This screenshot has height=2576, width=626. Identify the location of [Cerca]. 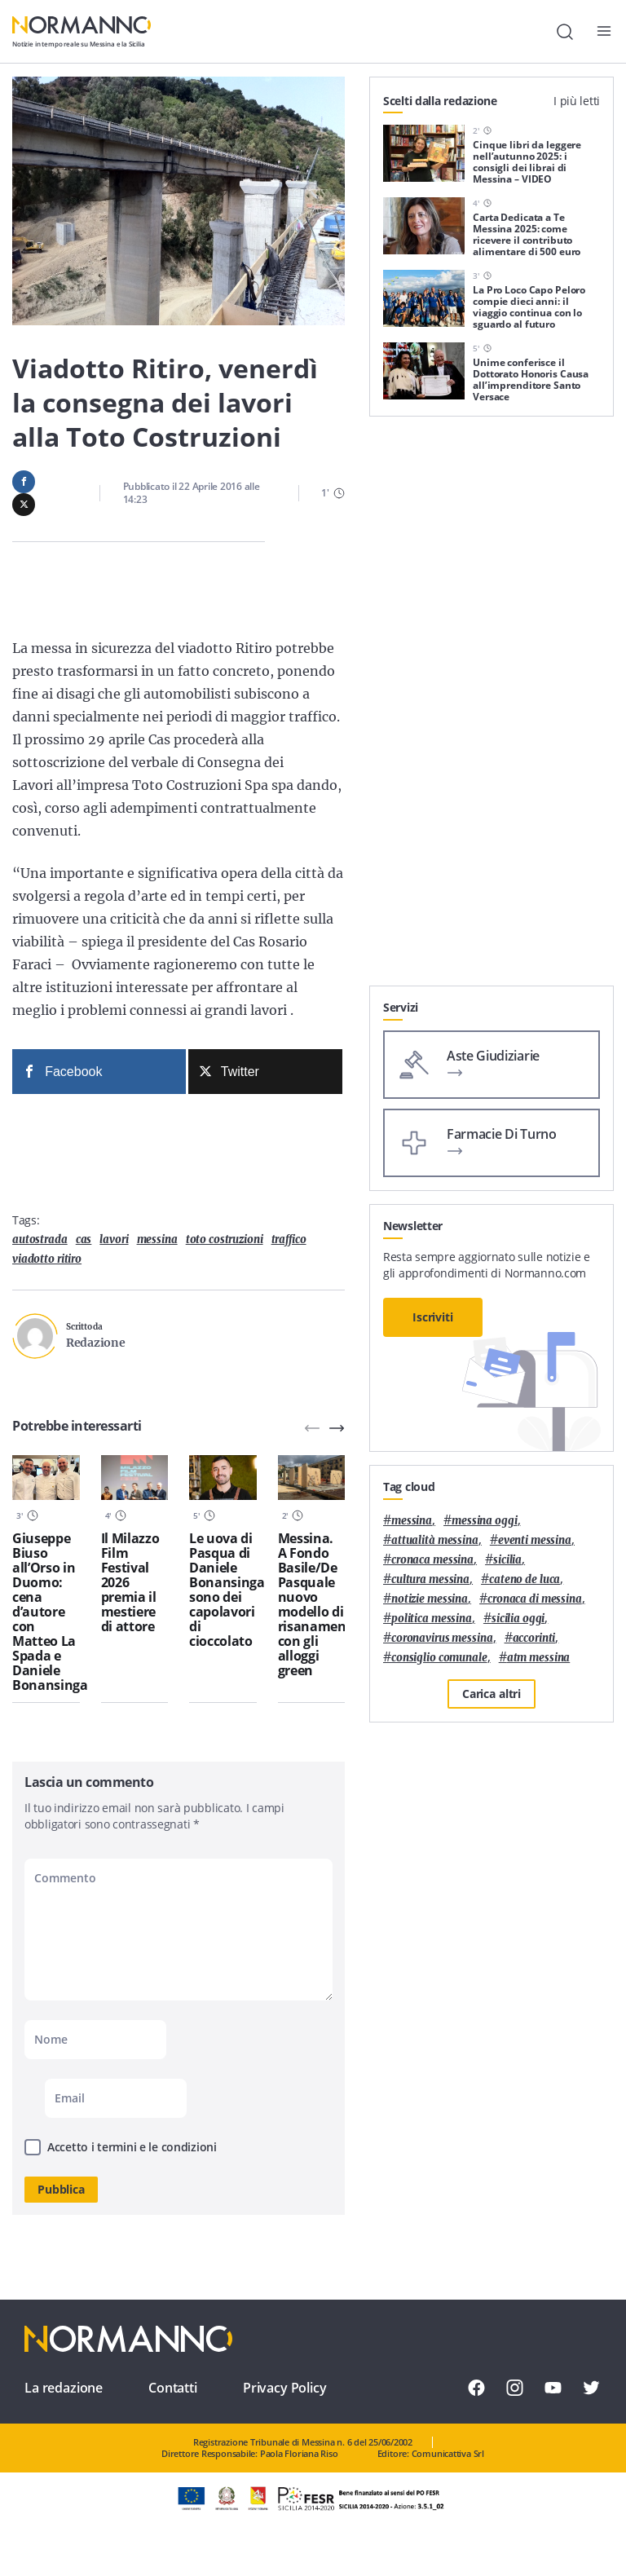
(565, 32).